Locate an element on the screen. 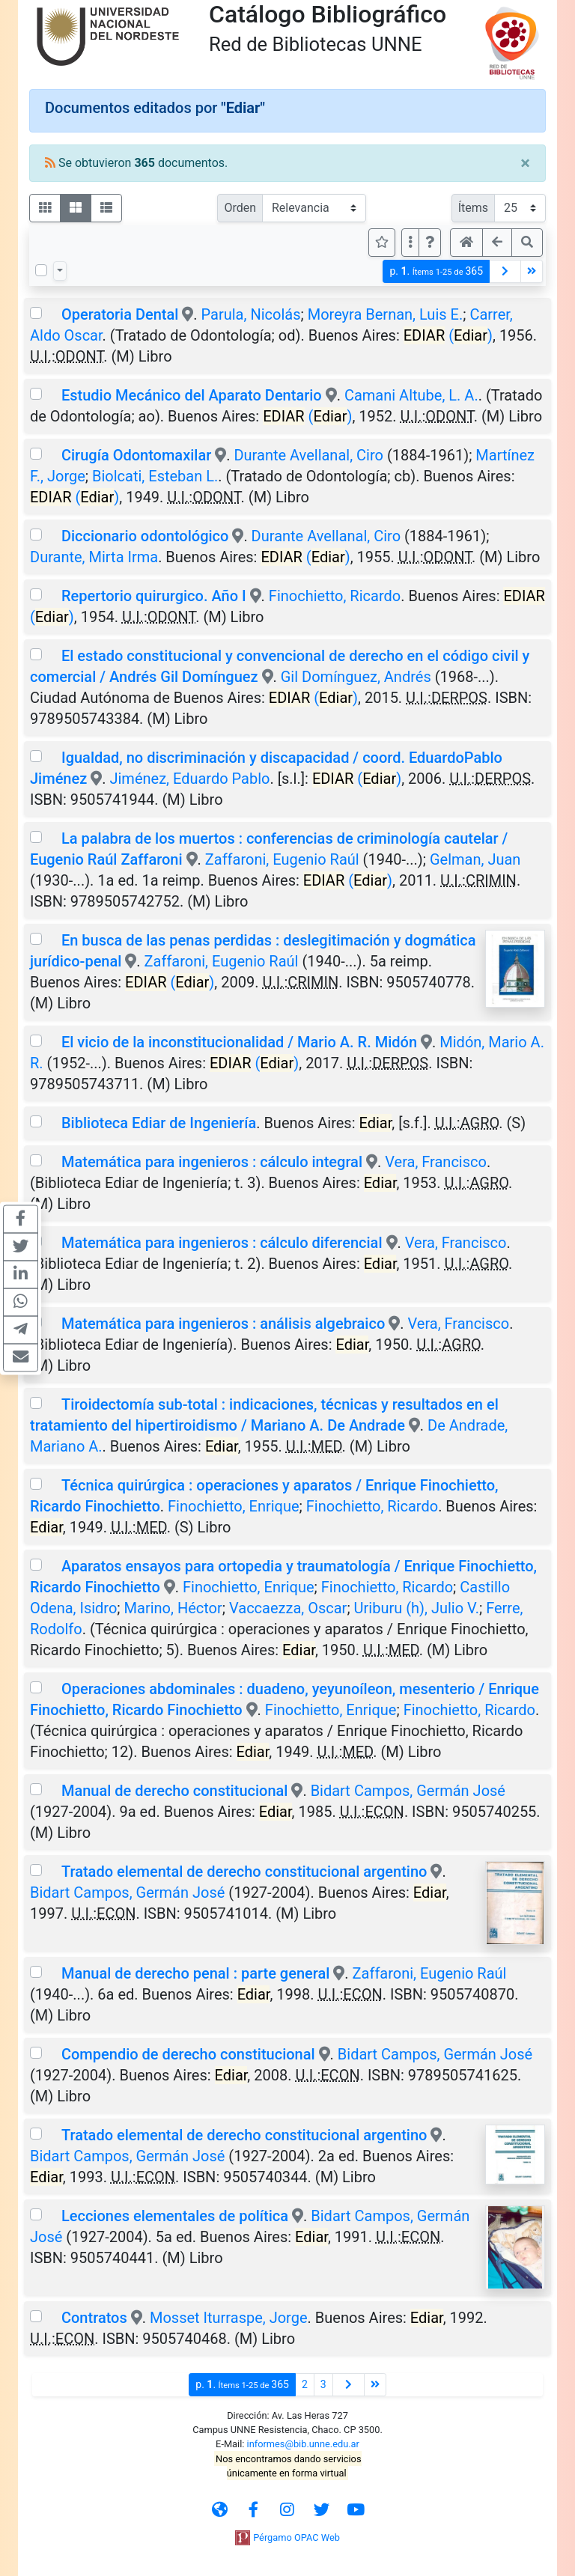 Image resolution: width=575 pixels, height=2576 pixels. Zaffaroni, Eugenio Raúl is located at coordinates (282, 859).